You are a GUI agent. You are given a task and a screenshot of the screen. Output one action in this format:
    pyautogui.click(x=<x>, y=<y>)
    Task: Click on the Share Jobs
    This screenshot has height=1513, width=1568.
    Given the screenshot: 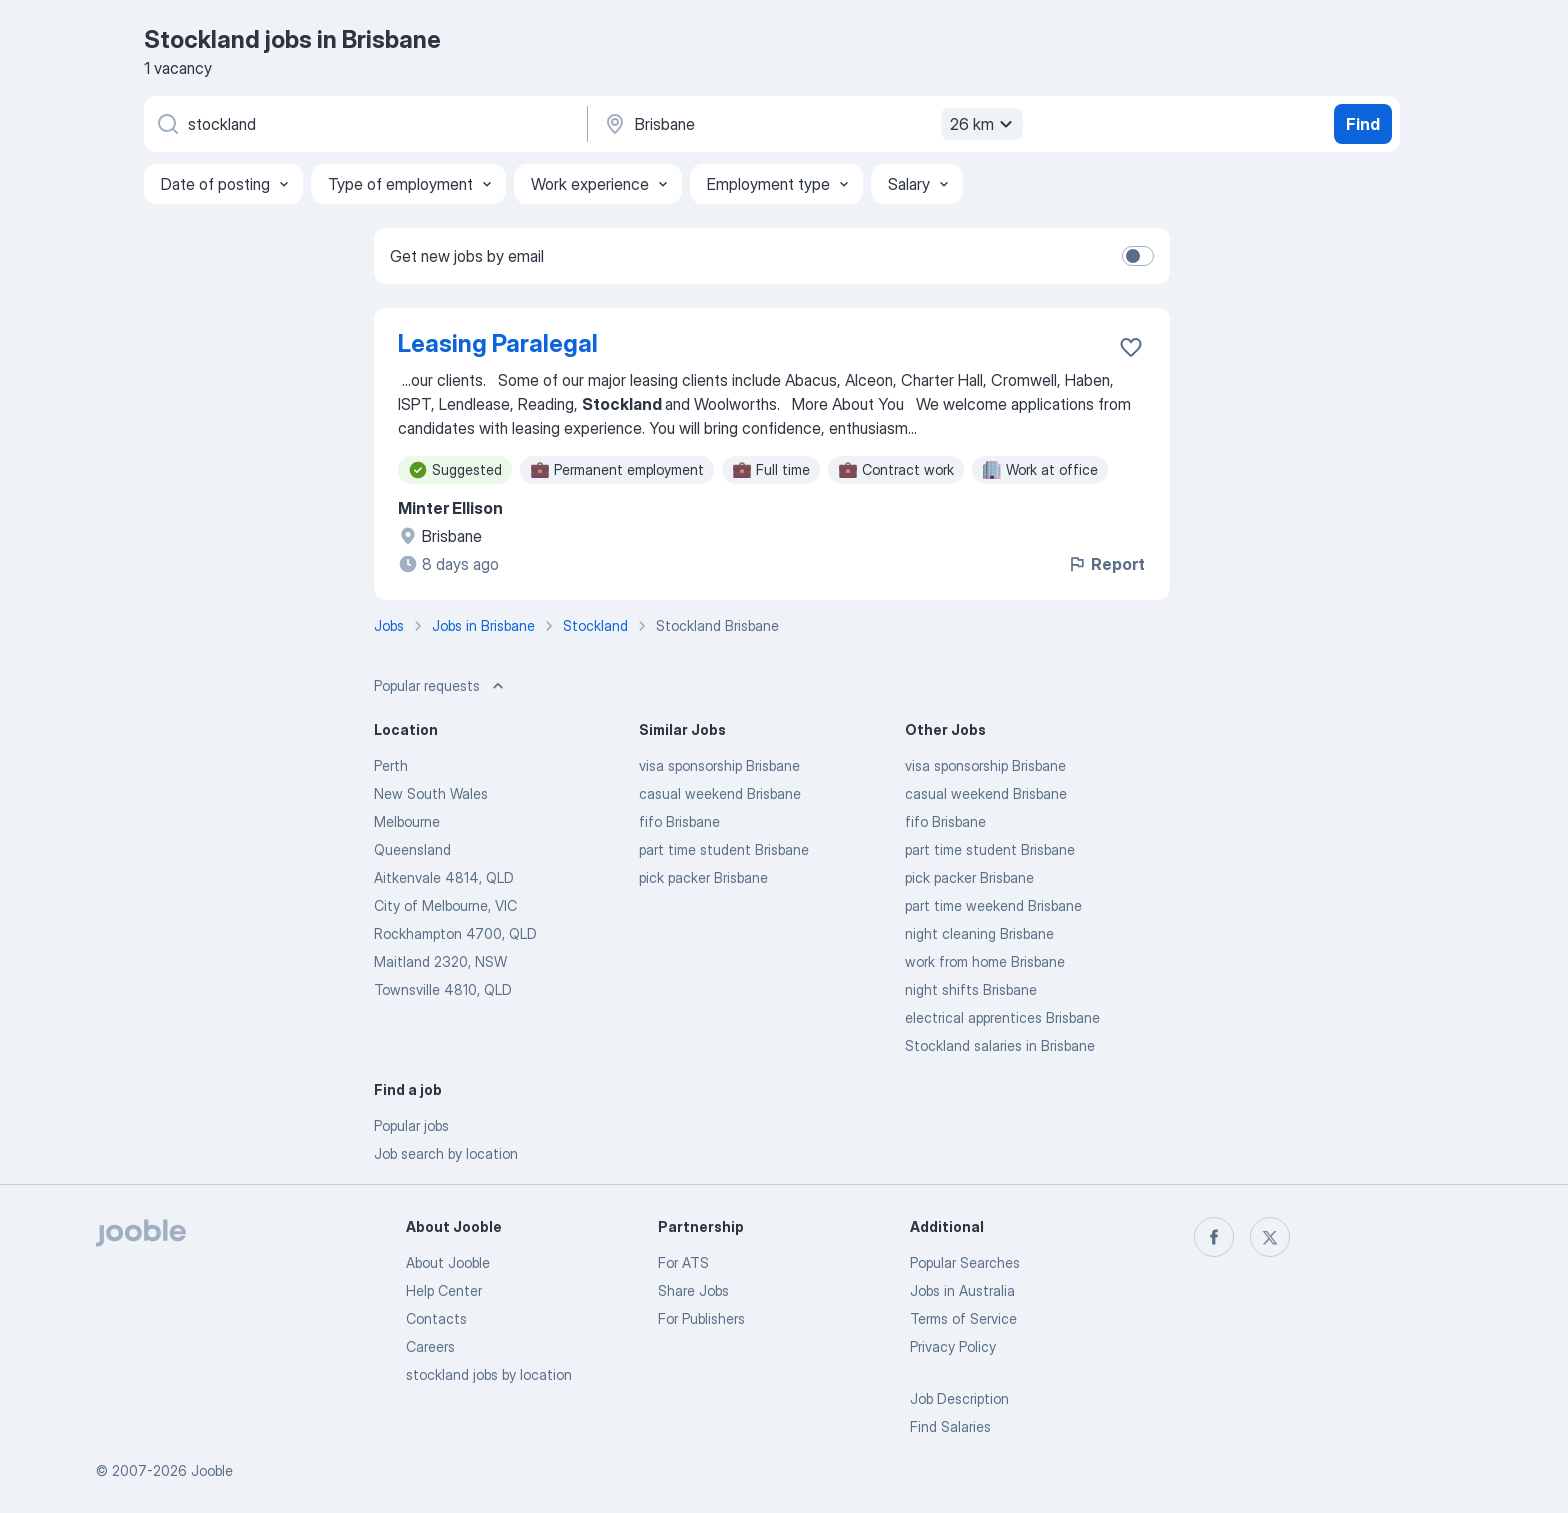 What is the action you would take?
    pyautogui.click(x=693, y=1290)
    